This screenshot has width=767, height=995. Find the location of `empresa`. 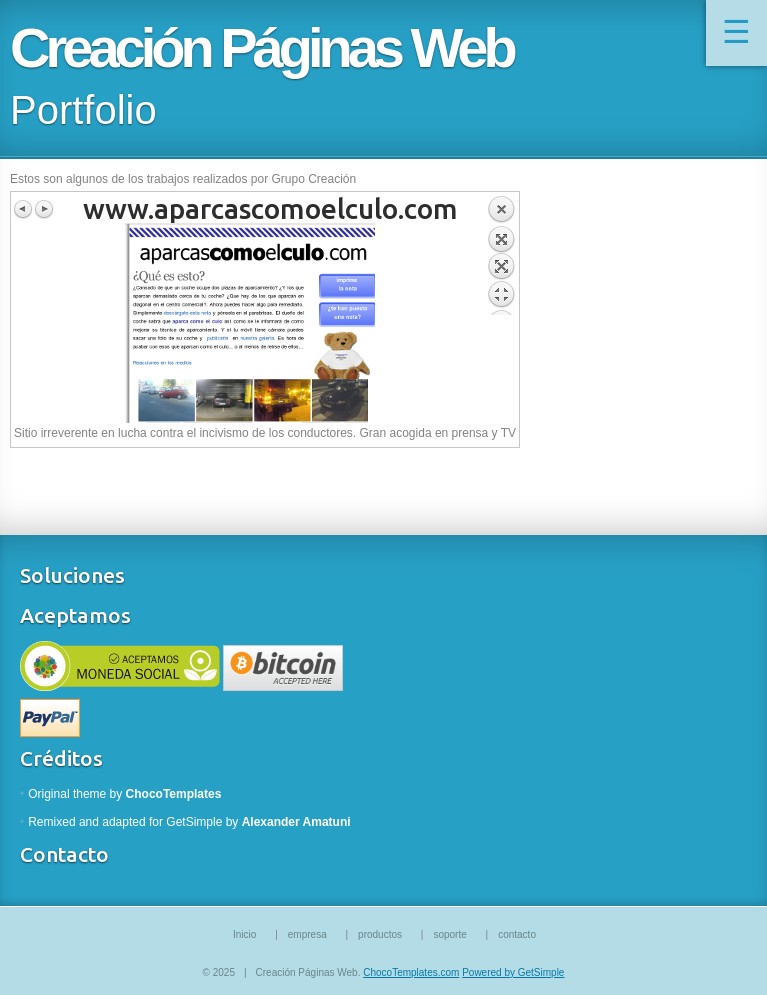

empresa is located at coordinates (307, 934).